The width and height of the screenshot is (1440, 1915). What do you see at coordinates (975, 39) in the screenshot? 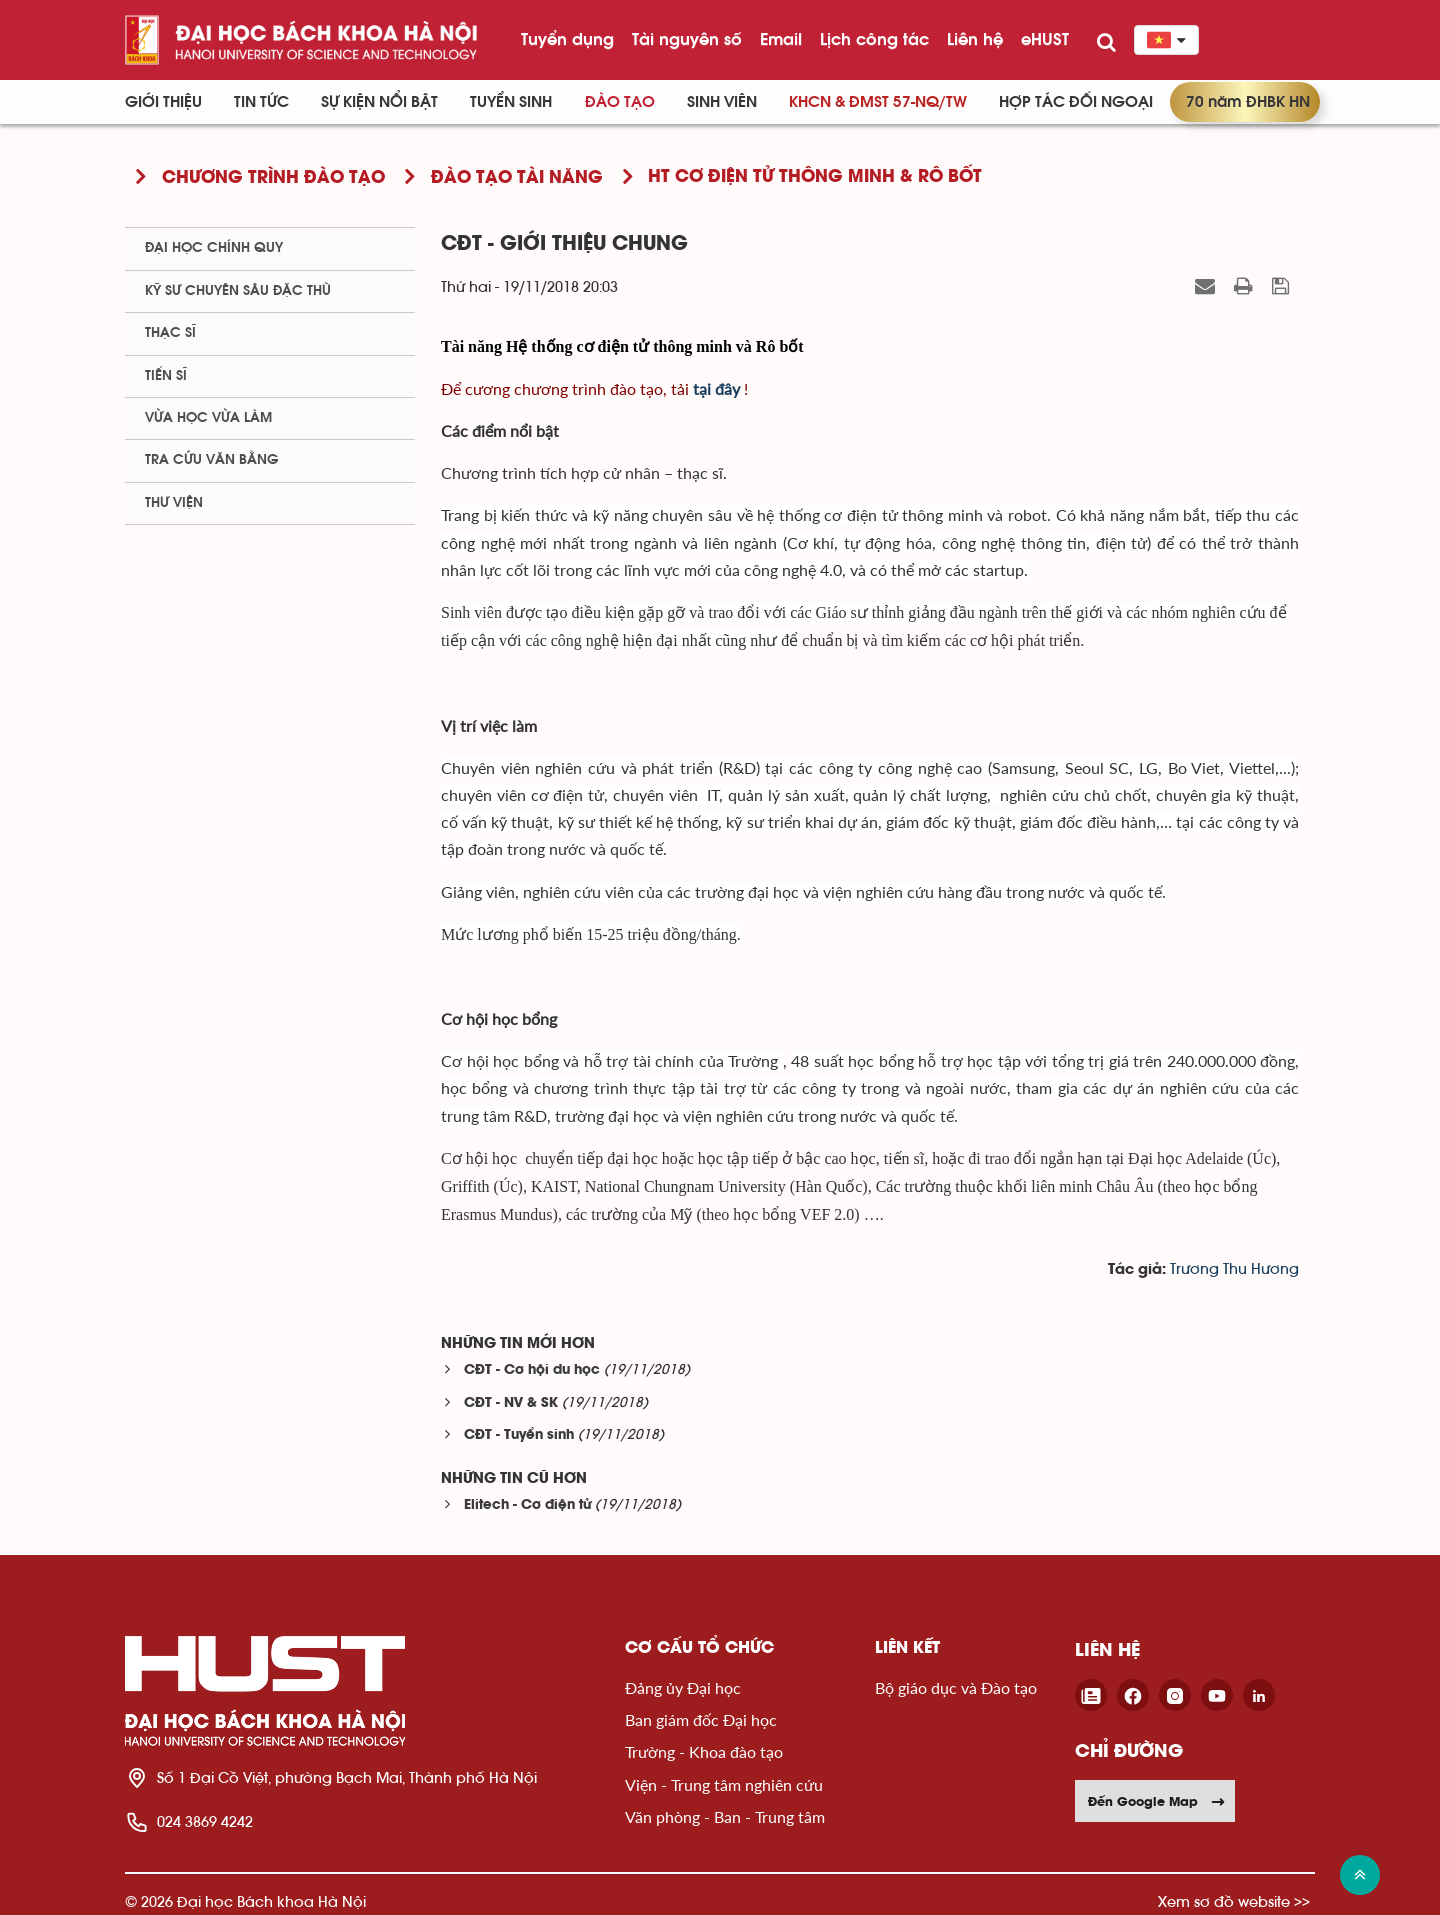
I see `Liên hệ` at bounding box center [975, 39].